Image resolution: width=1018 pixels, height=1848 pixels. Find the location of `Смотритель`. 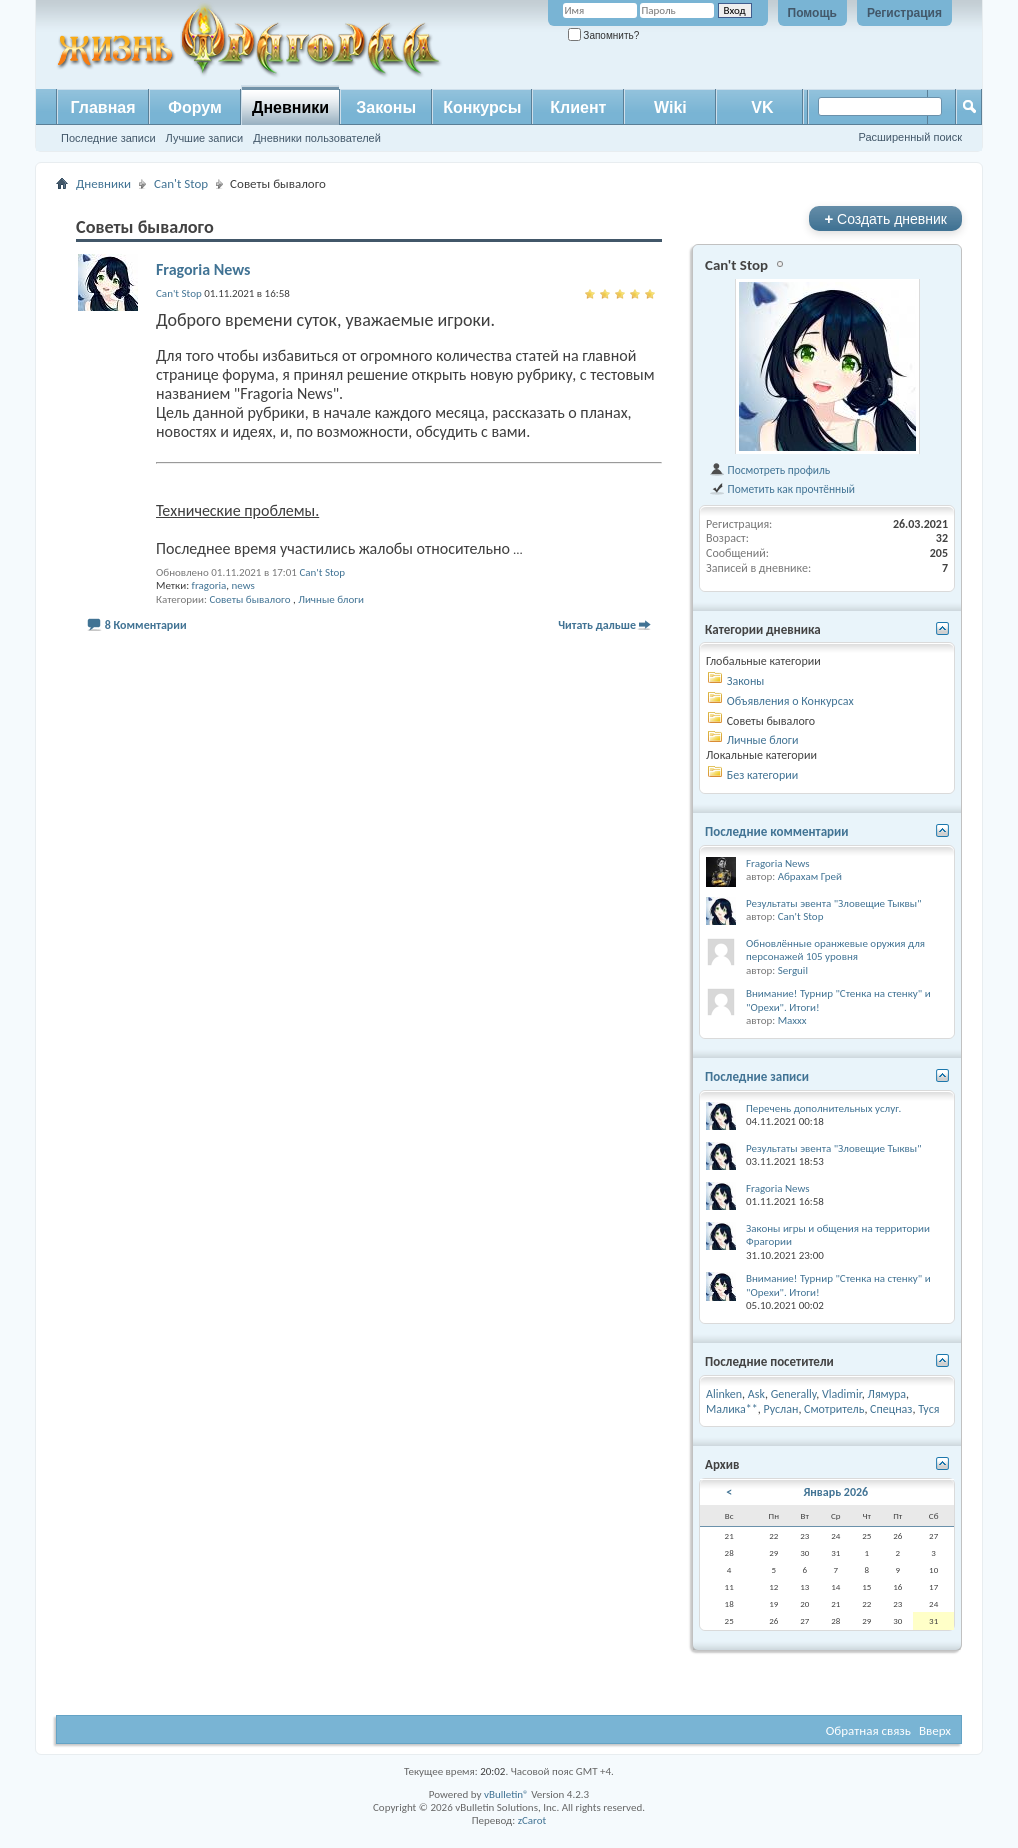

Смотритель is located at coordinates (834, 1409).